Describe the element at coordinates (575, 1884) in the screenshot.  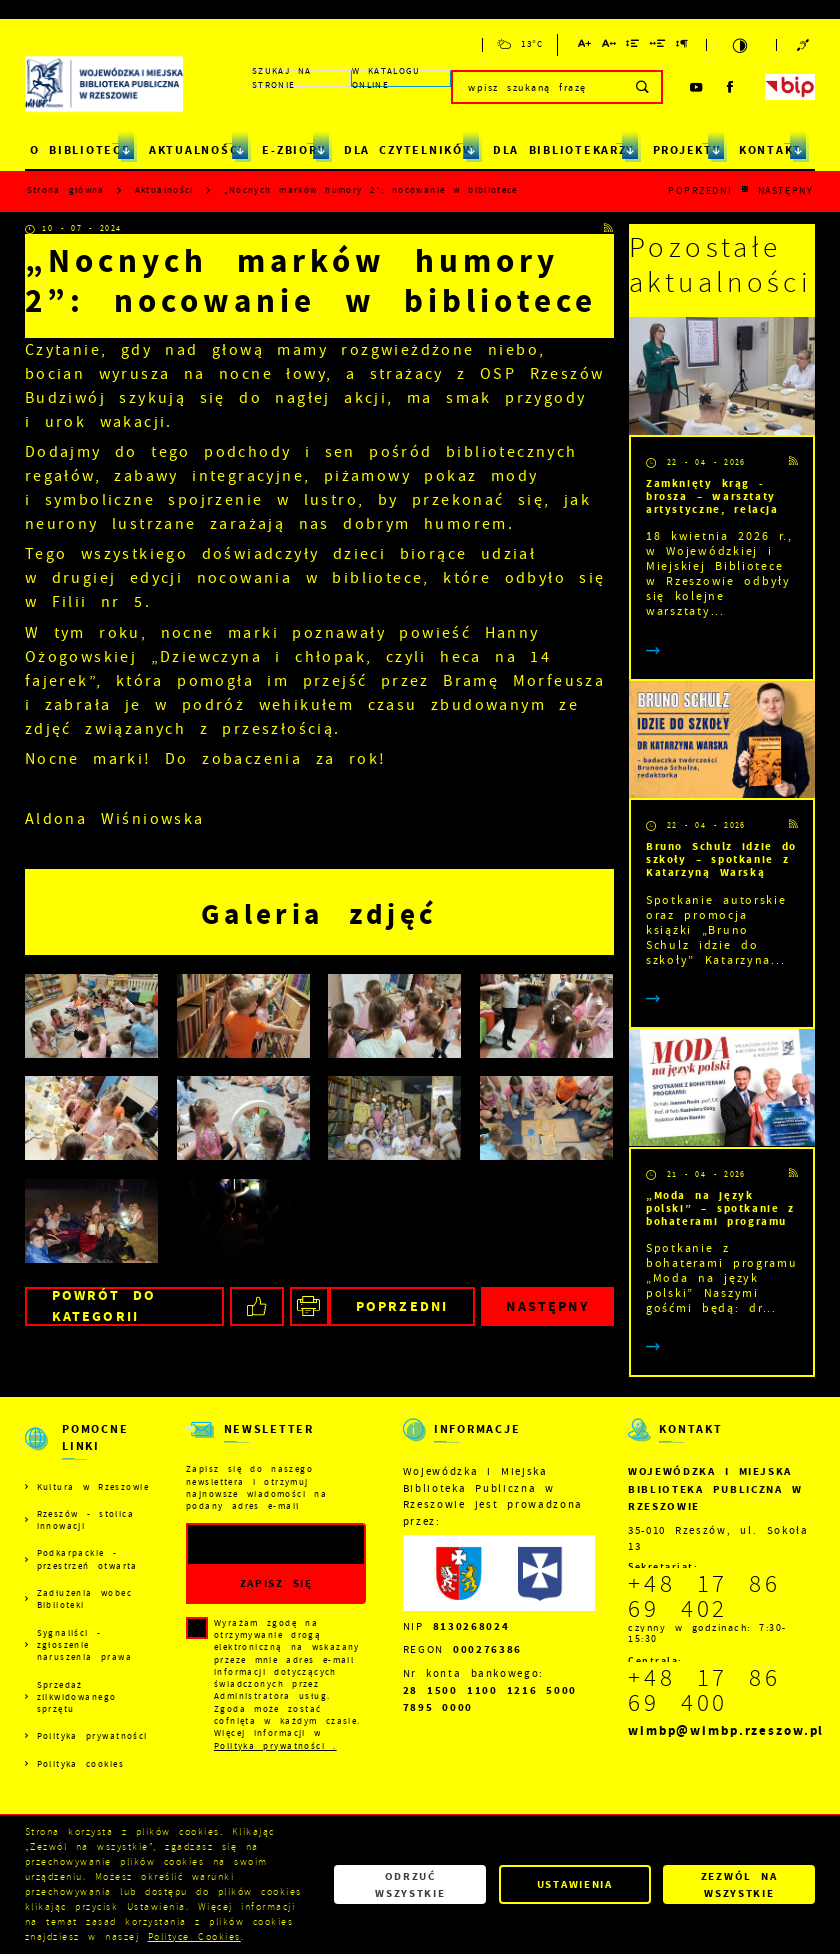
I see `Ustawienia` at that location.